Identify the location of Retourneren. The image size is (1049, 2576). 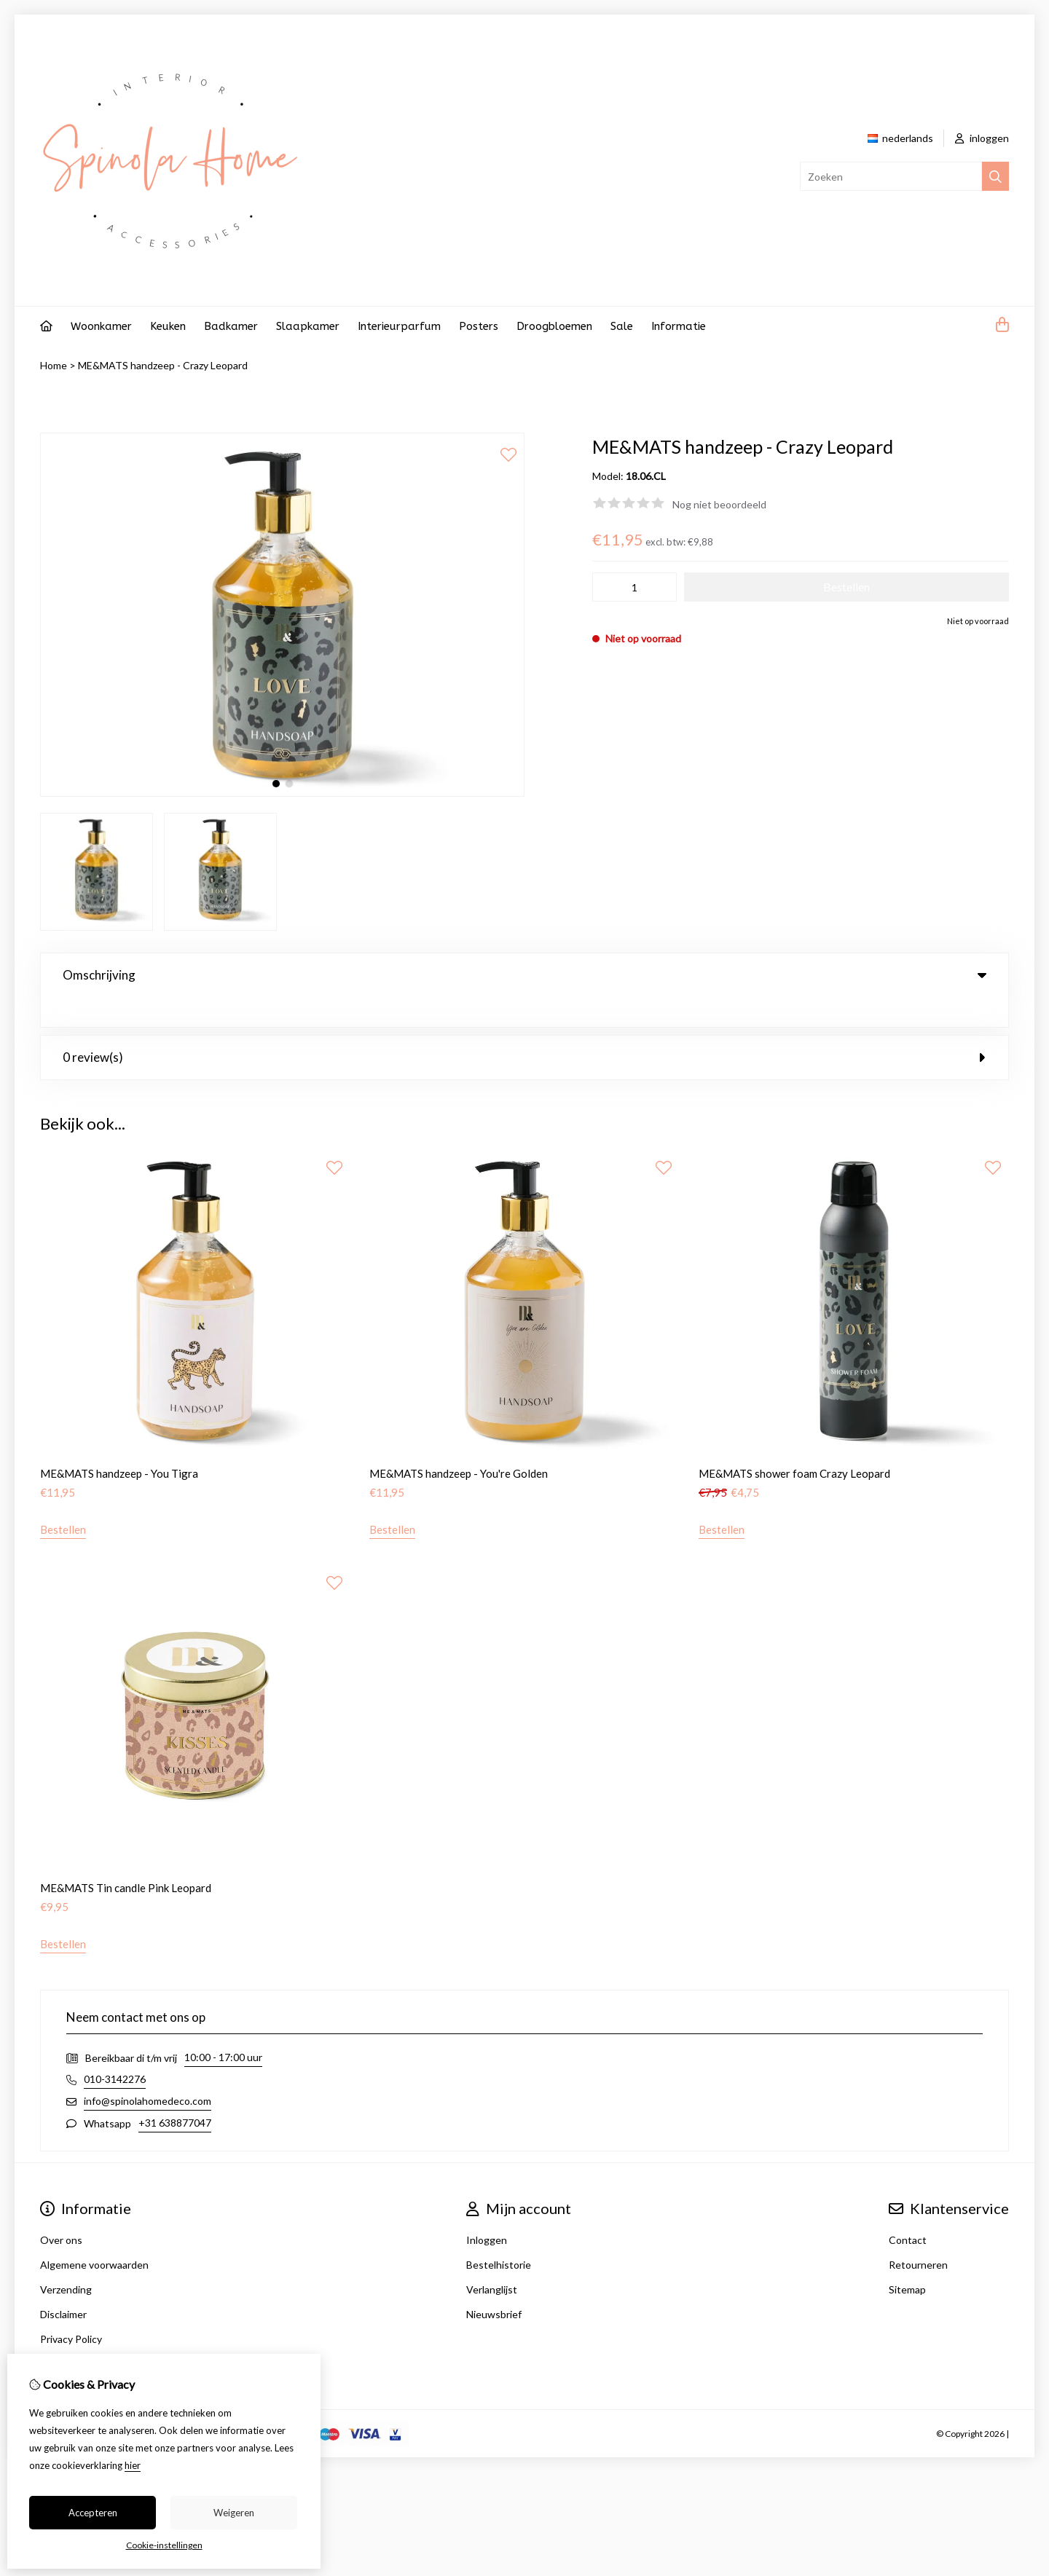
(918, 2235).